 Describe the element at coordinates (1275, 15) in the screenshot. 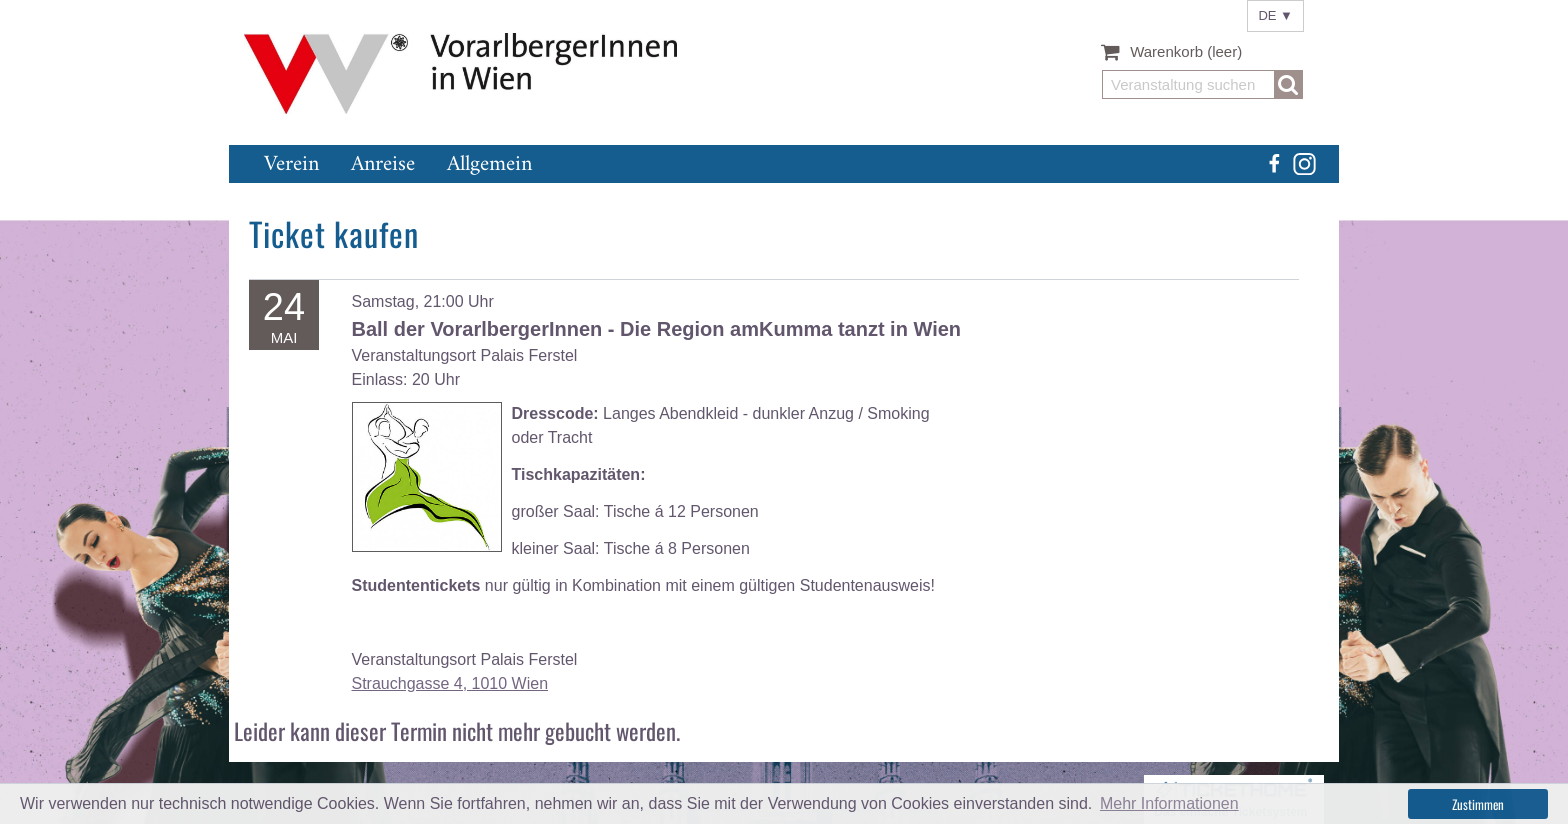

I see `DE ▼` at that location.